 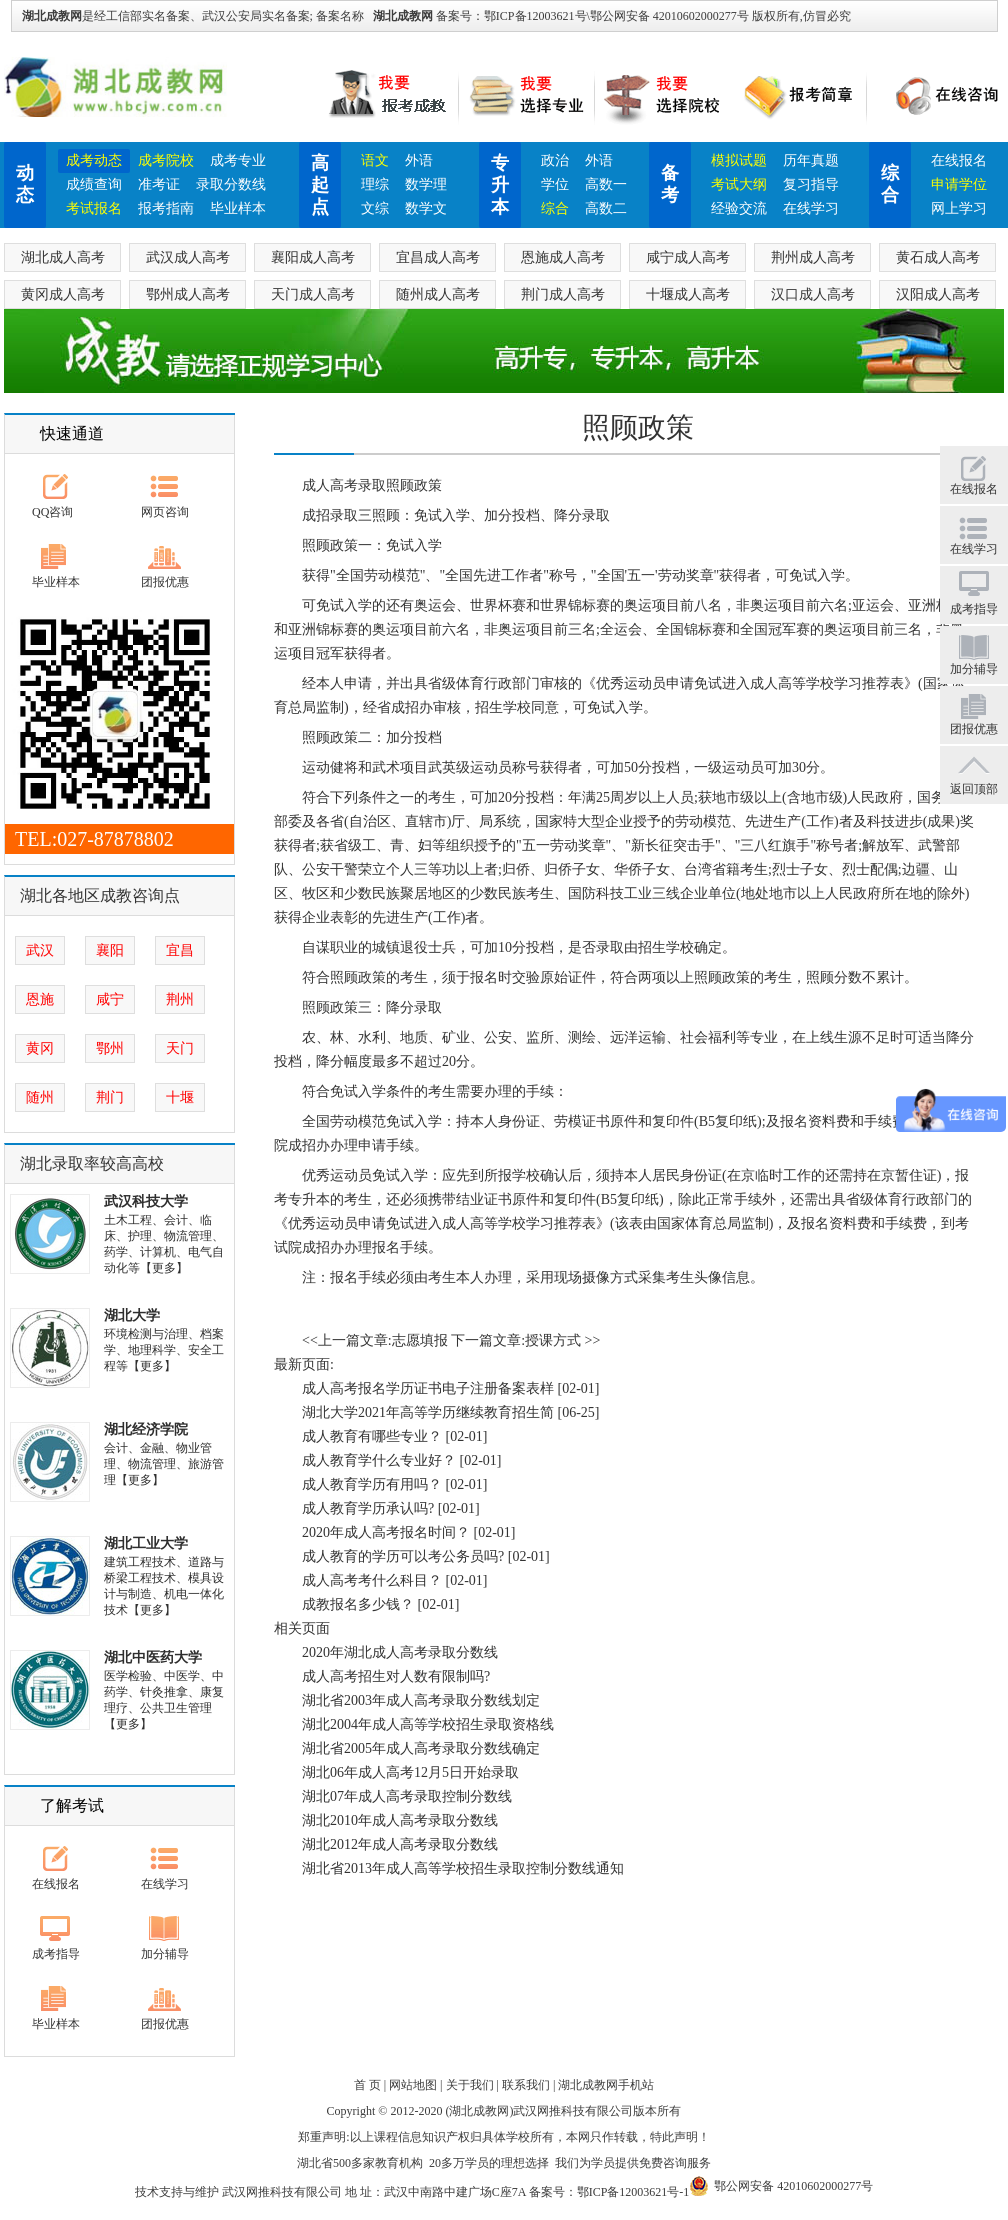 What do you see at coordinates (166, 208) in the screenshot?
I see `报考指南` at bounding box center [166, 208].